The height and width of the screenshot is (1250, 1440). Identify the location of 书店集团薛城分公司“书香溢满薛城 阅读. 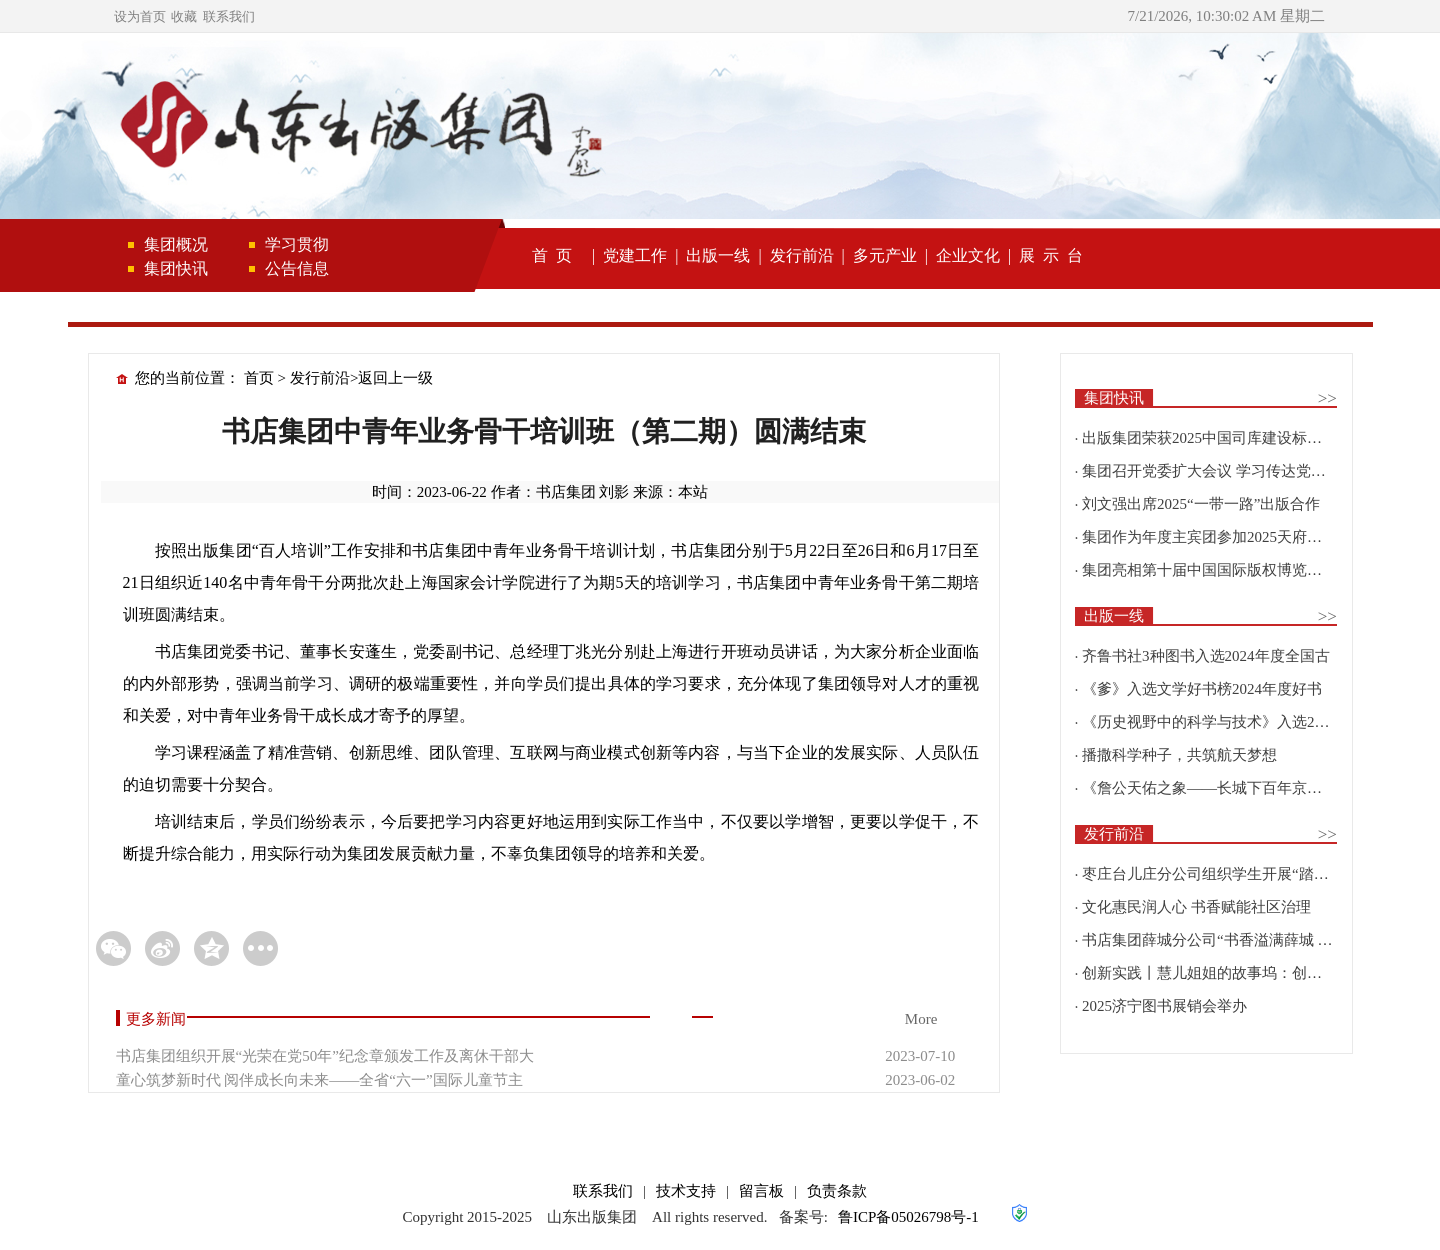
(1214, 940).